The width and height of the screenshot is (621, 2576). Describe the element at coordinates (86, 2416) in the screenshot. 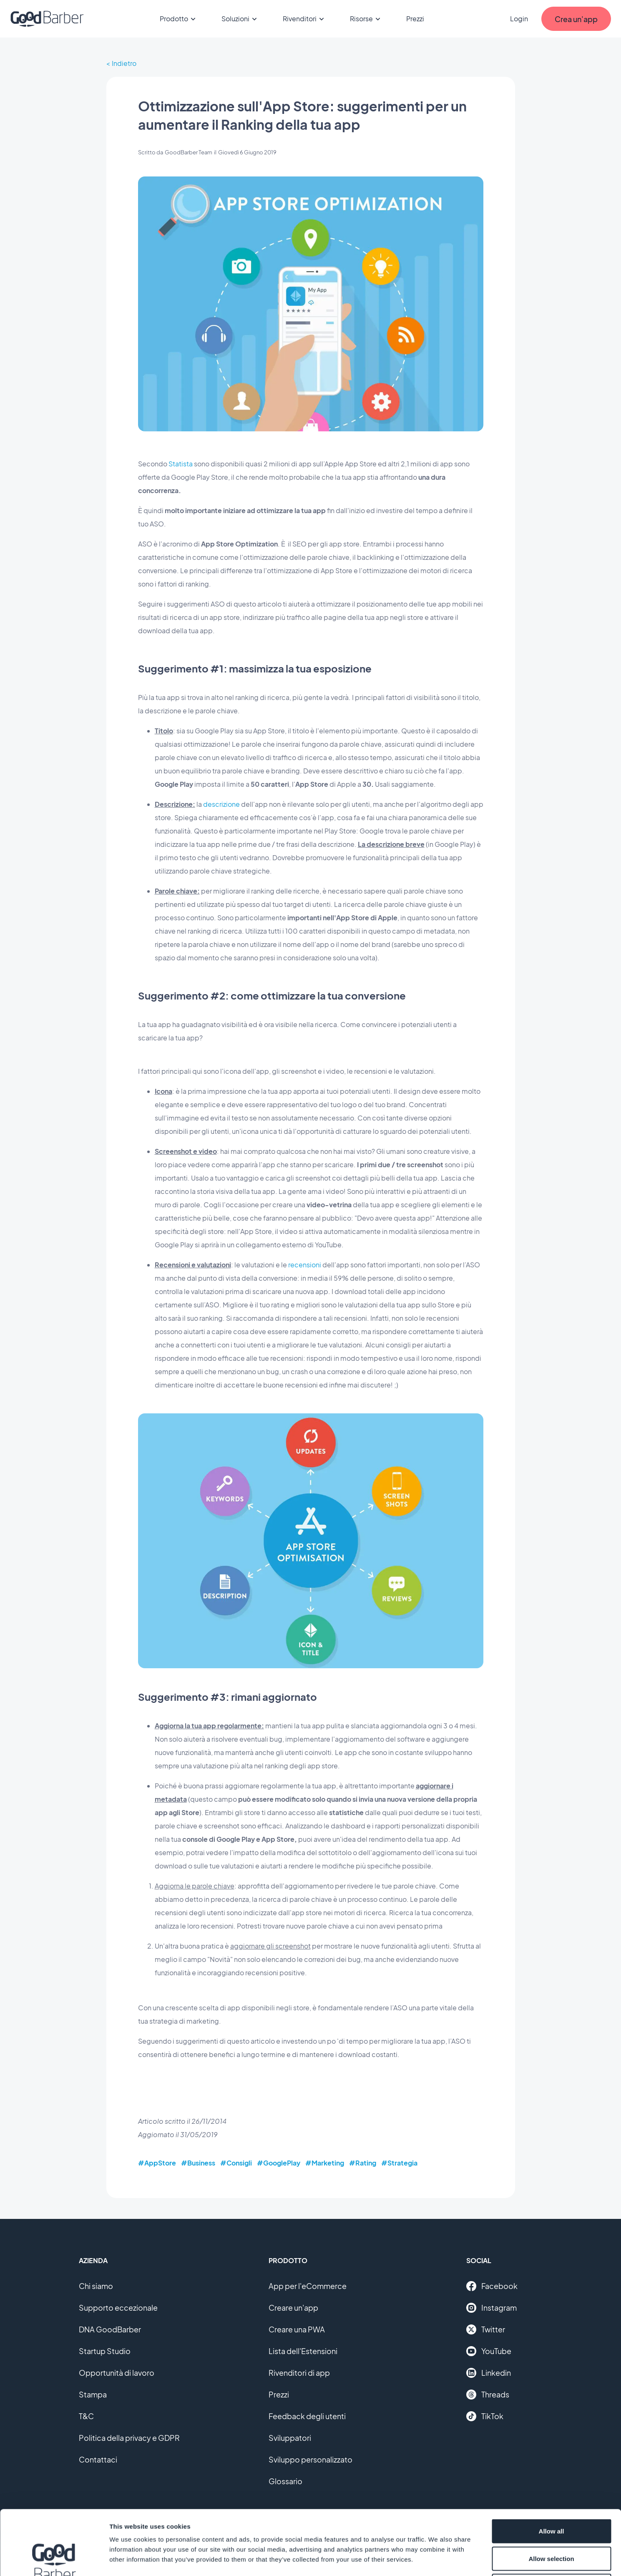

I see `T&C` at that location.